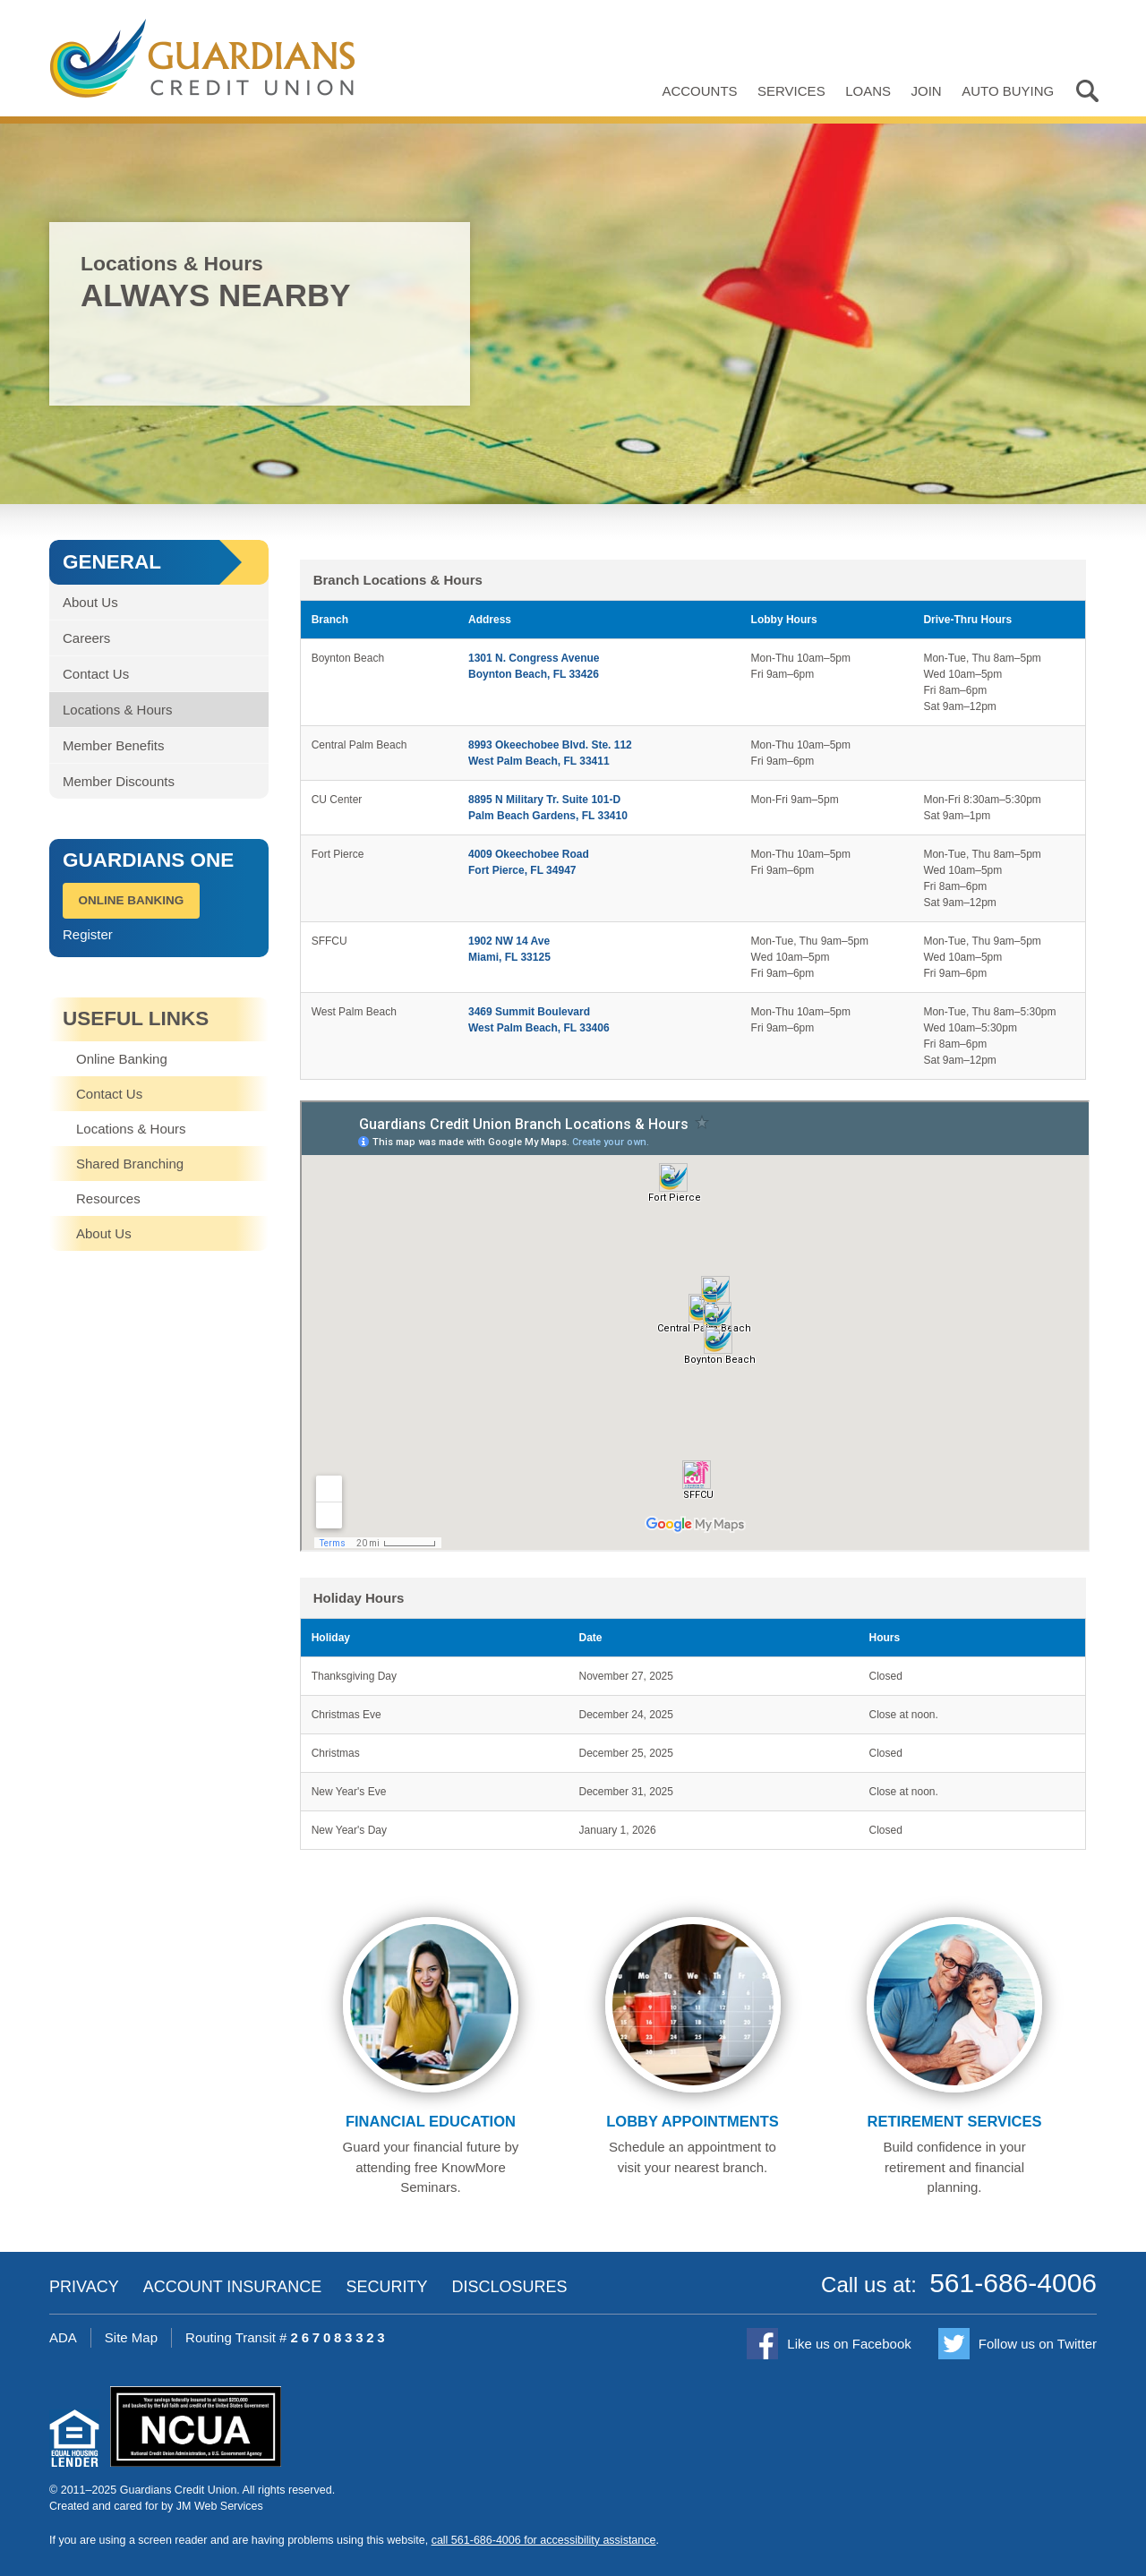 This screenshot has width=1146, height=2576. What do you see at coordinates (219, 2506) in the screenshot?
I see `JM Web Services` at bounding box center [219, 2506].